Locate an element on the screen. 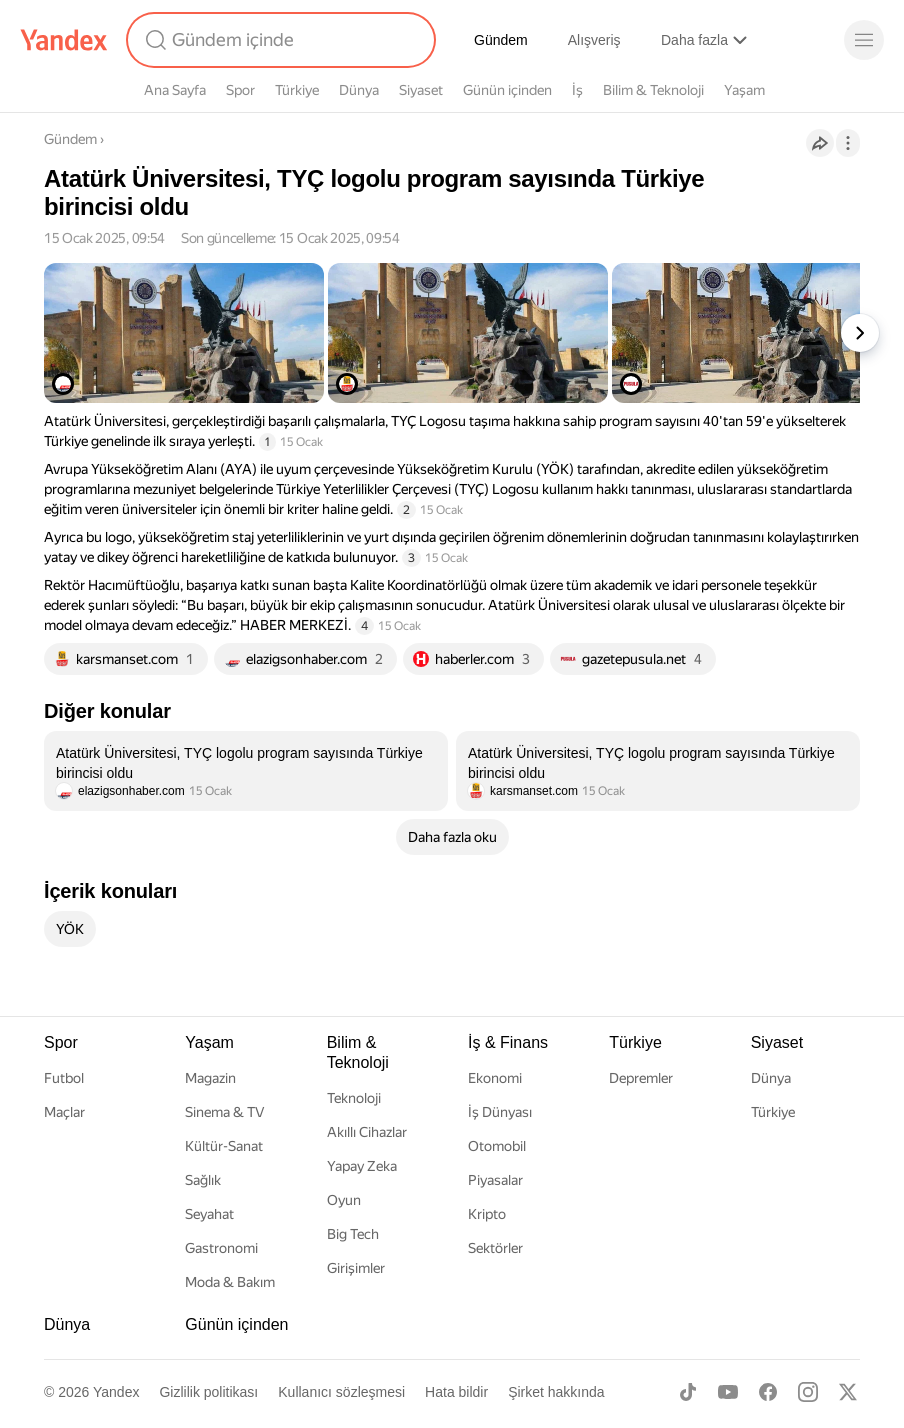 This screenshot has height=1428, width=904. Spor is located at coordinates (240, 90).